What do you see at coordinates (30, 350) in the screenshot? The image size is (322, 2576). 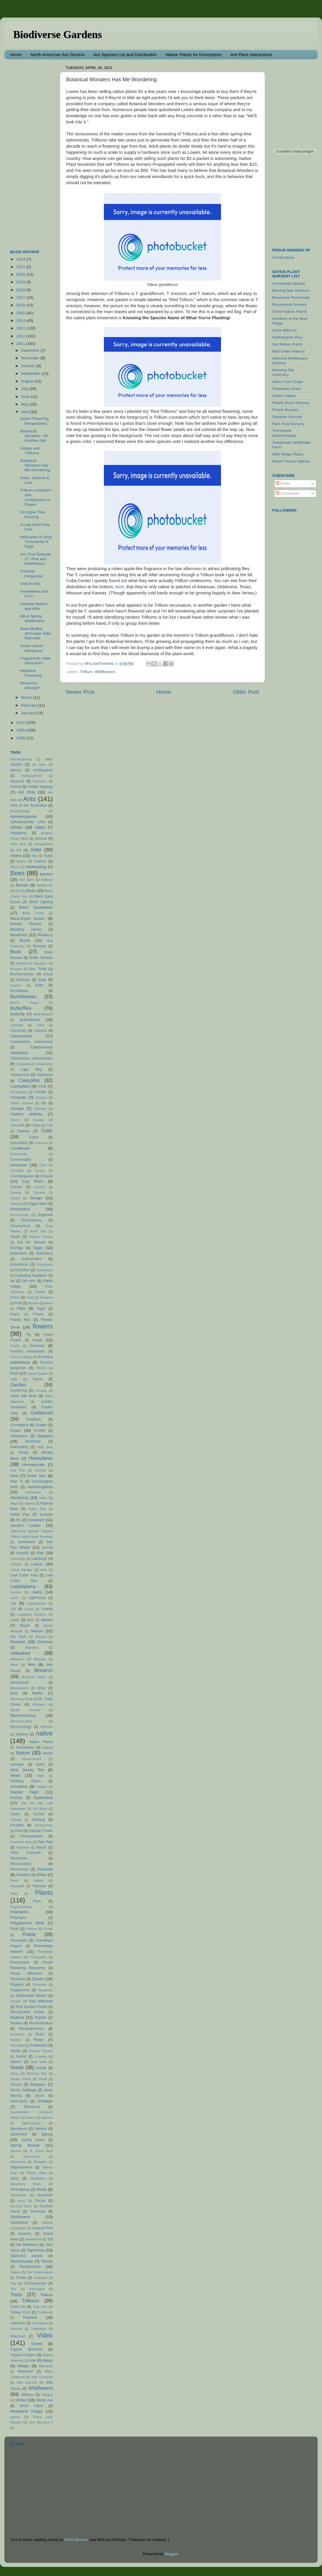 I see `December` at bounding box center [30, 350].